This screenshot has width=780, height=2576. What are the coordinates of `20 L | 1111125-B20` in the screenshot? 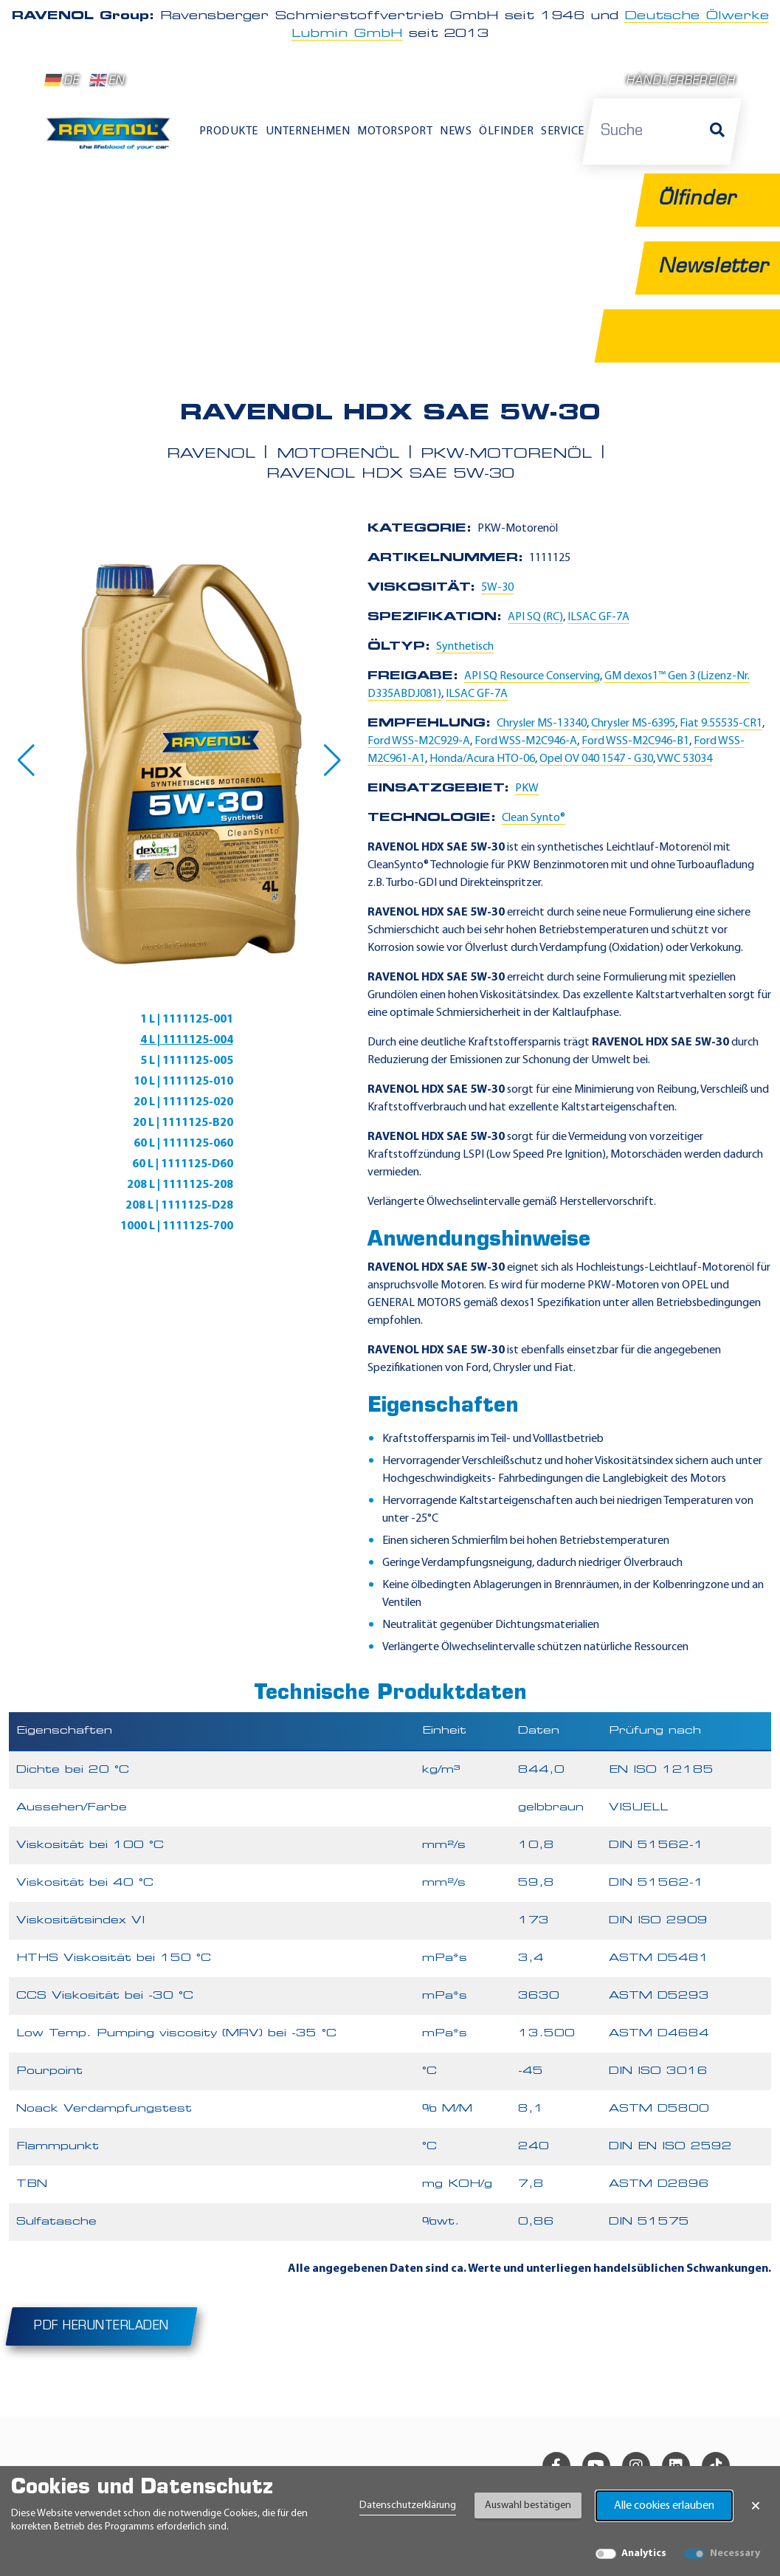 It's located at (183, 1123).